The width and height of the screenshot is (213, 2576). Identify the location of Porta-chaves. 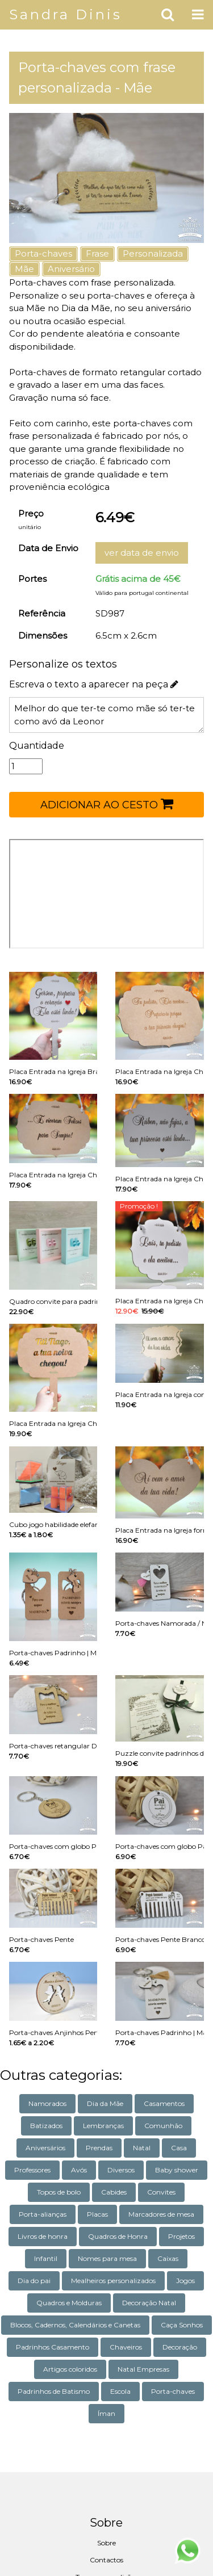
(43, 253).